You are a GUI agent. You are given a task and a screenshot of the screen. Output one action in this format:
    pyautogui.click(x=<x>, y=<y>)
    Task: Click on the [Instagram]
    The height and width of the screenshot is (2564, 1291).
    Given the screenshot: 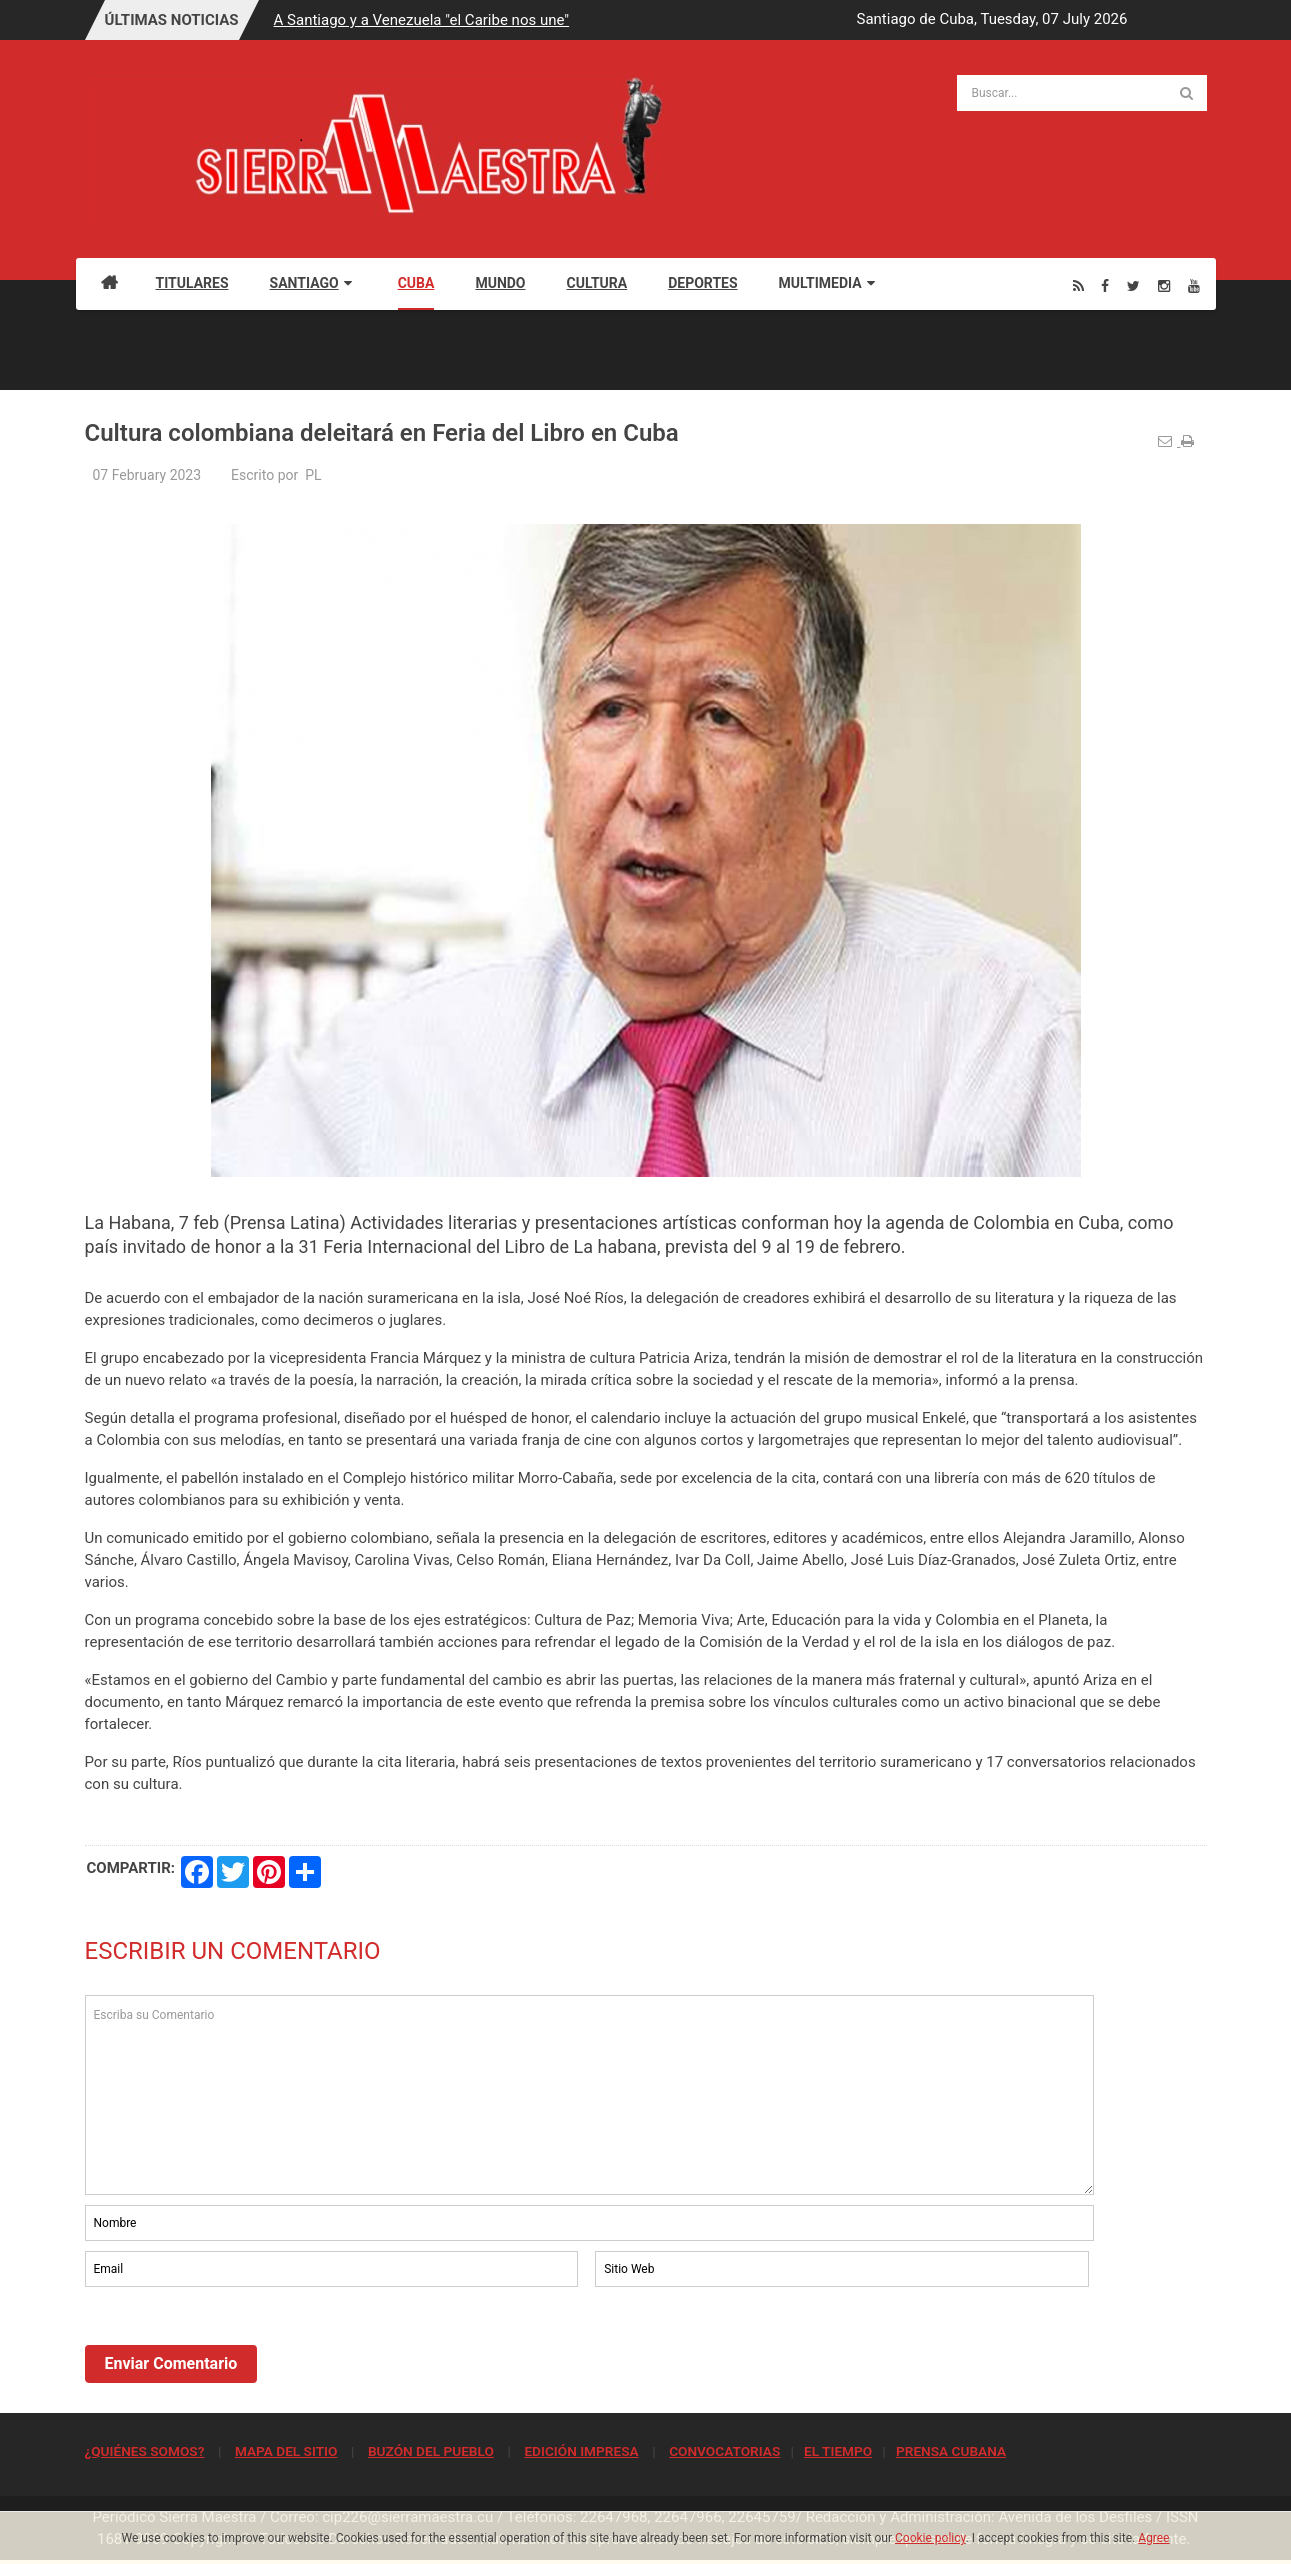 What is the action you would take?
    pyautogui.click(x=1164, y=285)
    